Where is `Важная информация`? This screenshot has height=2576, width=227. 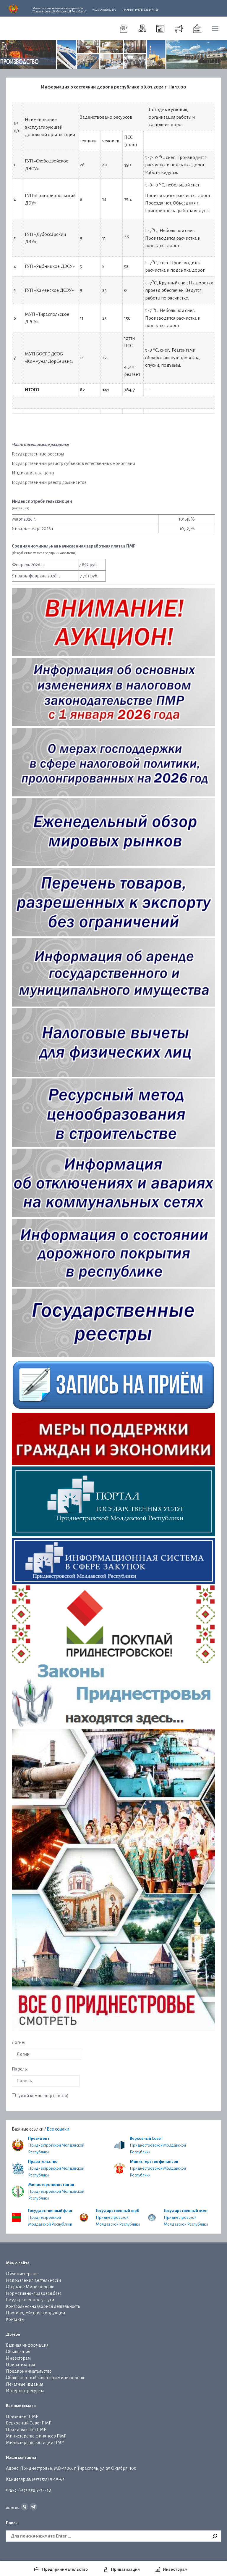 Важная информация is located at coordinates (27, 2345).